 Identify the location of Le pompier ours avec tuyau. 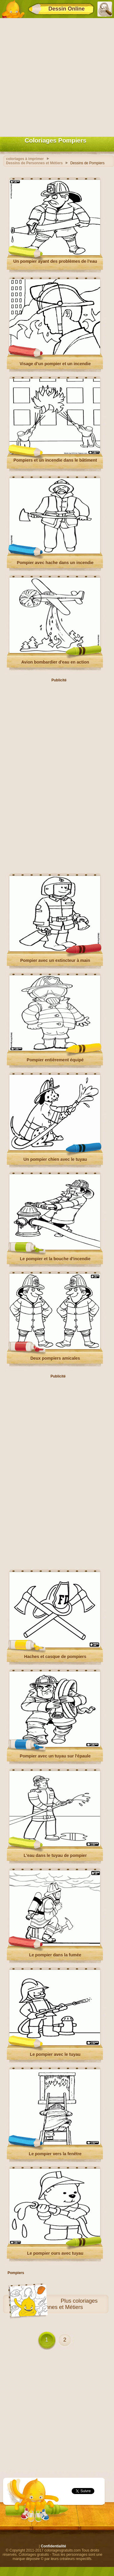
(55, 2253).